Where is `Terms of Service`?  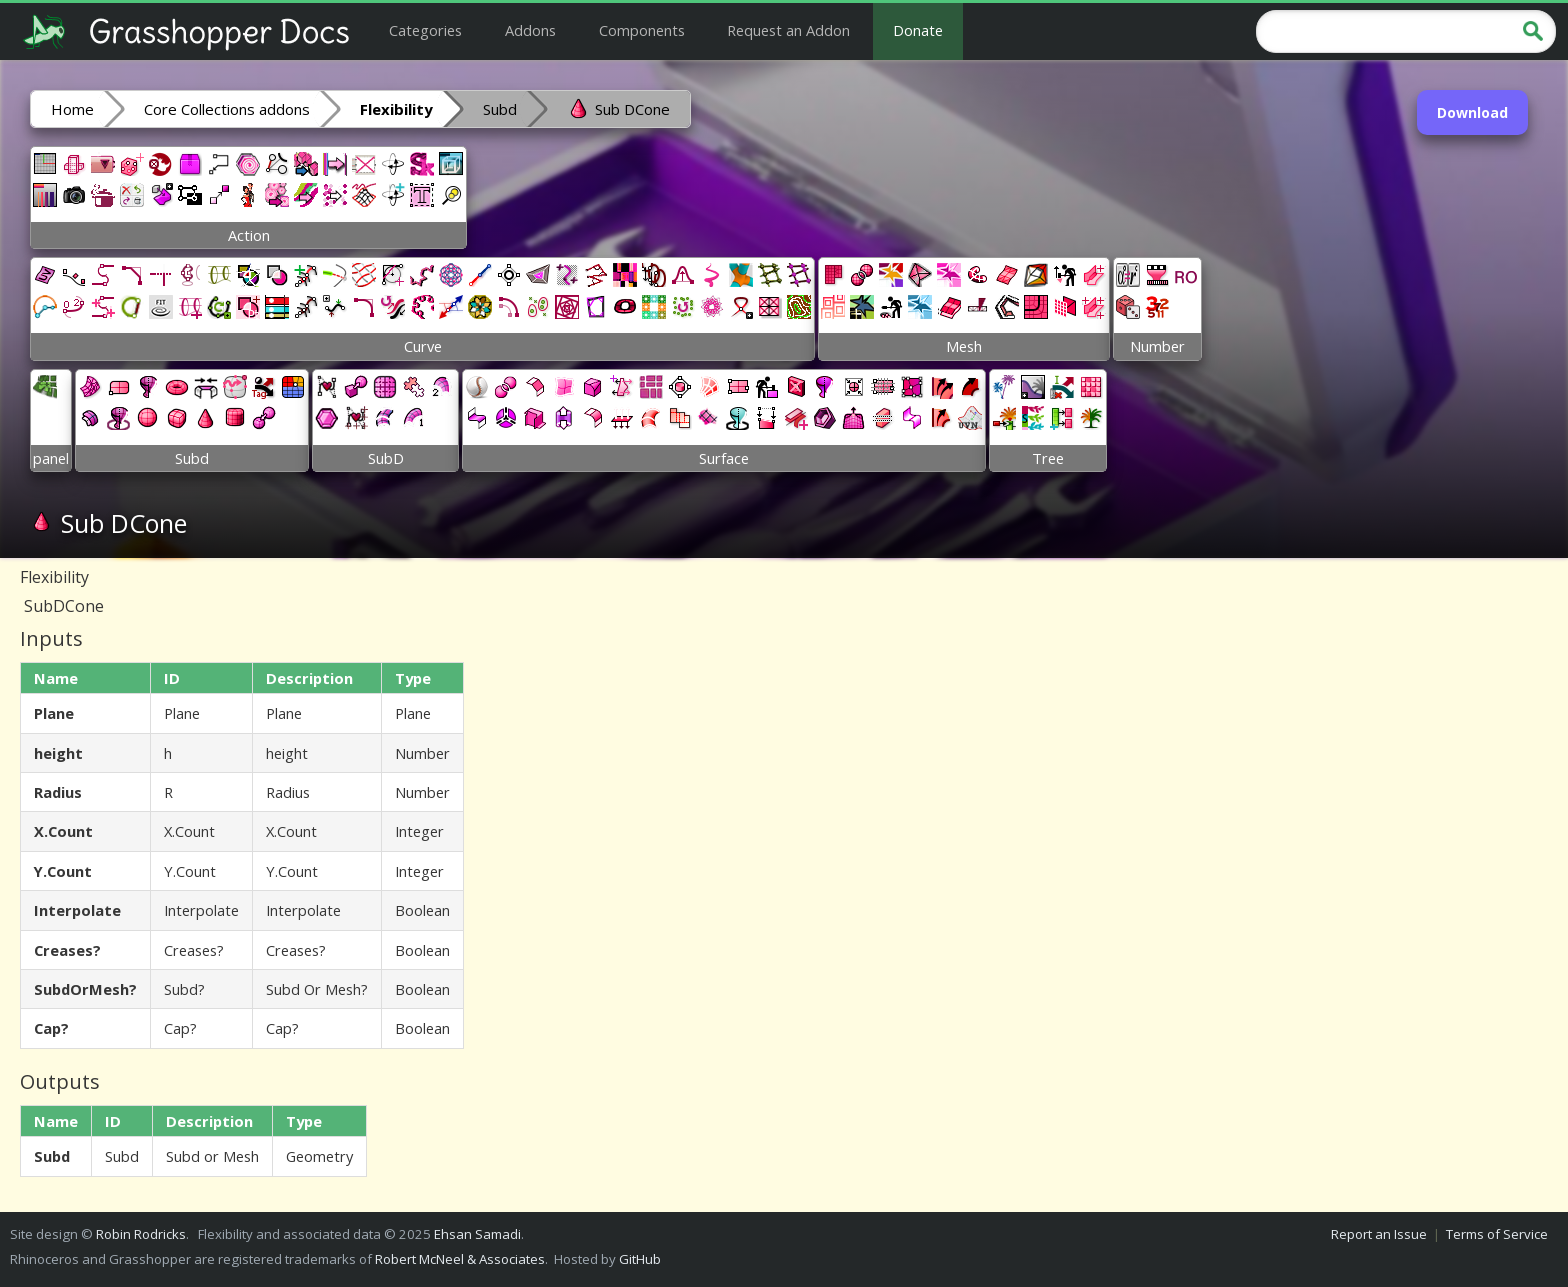 Terms of Service is located at coordinates (1497, 1234).